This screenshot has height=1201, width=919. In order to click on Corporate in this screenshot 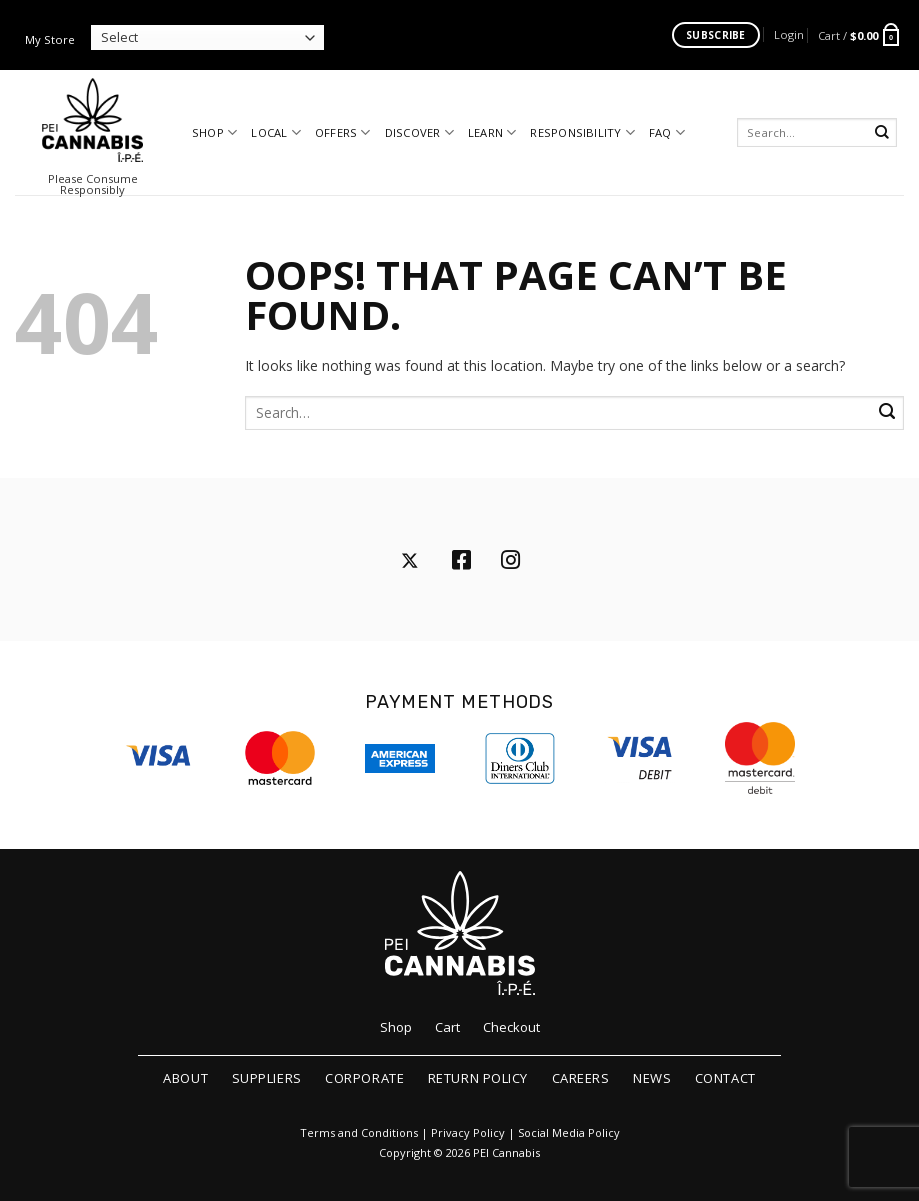, I will do `click(364, 1078)`.